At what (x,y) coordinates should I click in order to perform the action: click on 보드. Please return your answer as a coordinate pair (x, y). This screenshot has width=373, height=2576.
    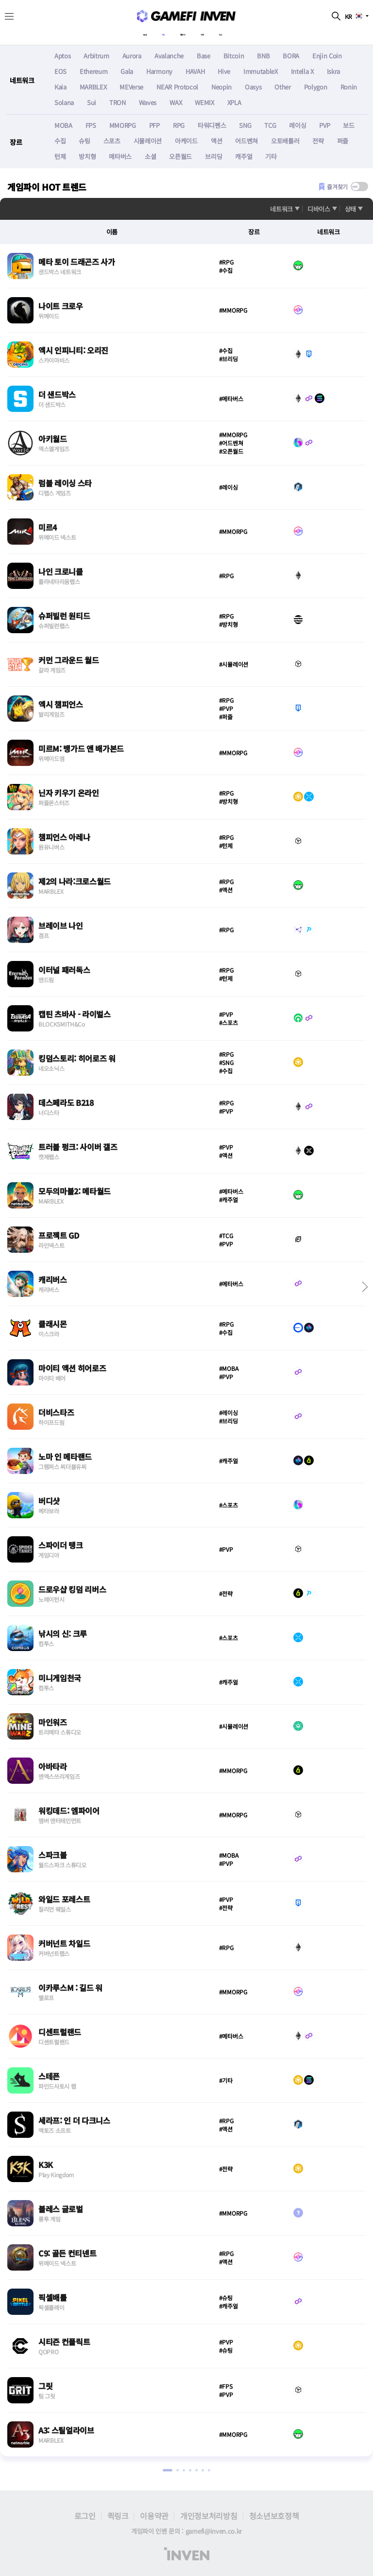
    Looking at the image, I should click on (348, 125).